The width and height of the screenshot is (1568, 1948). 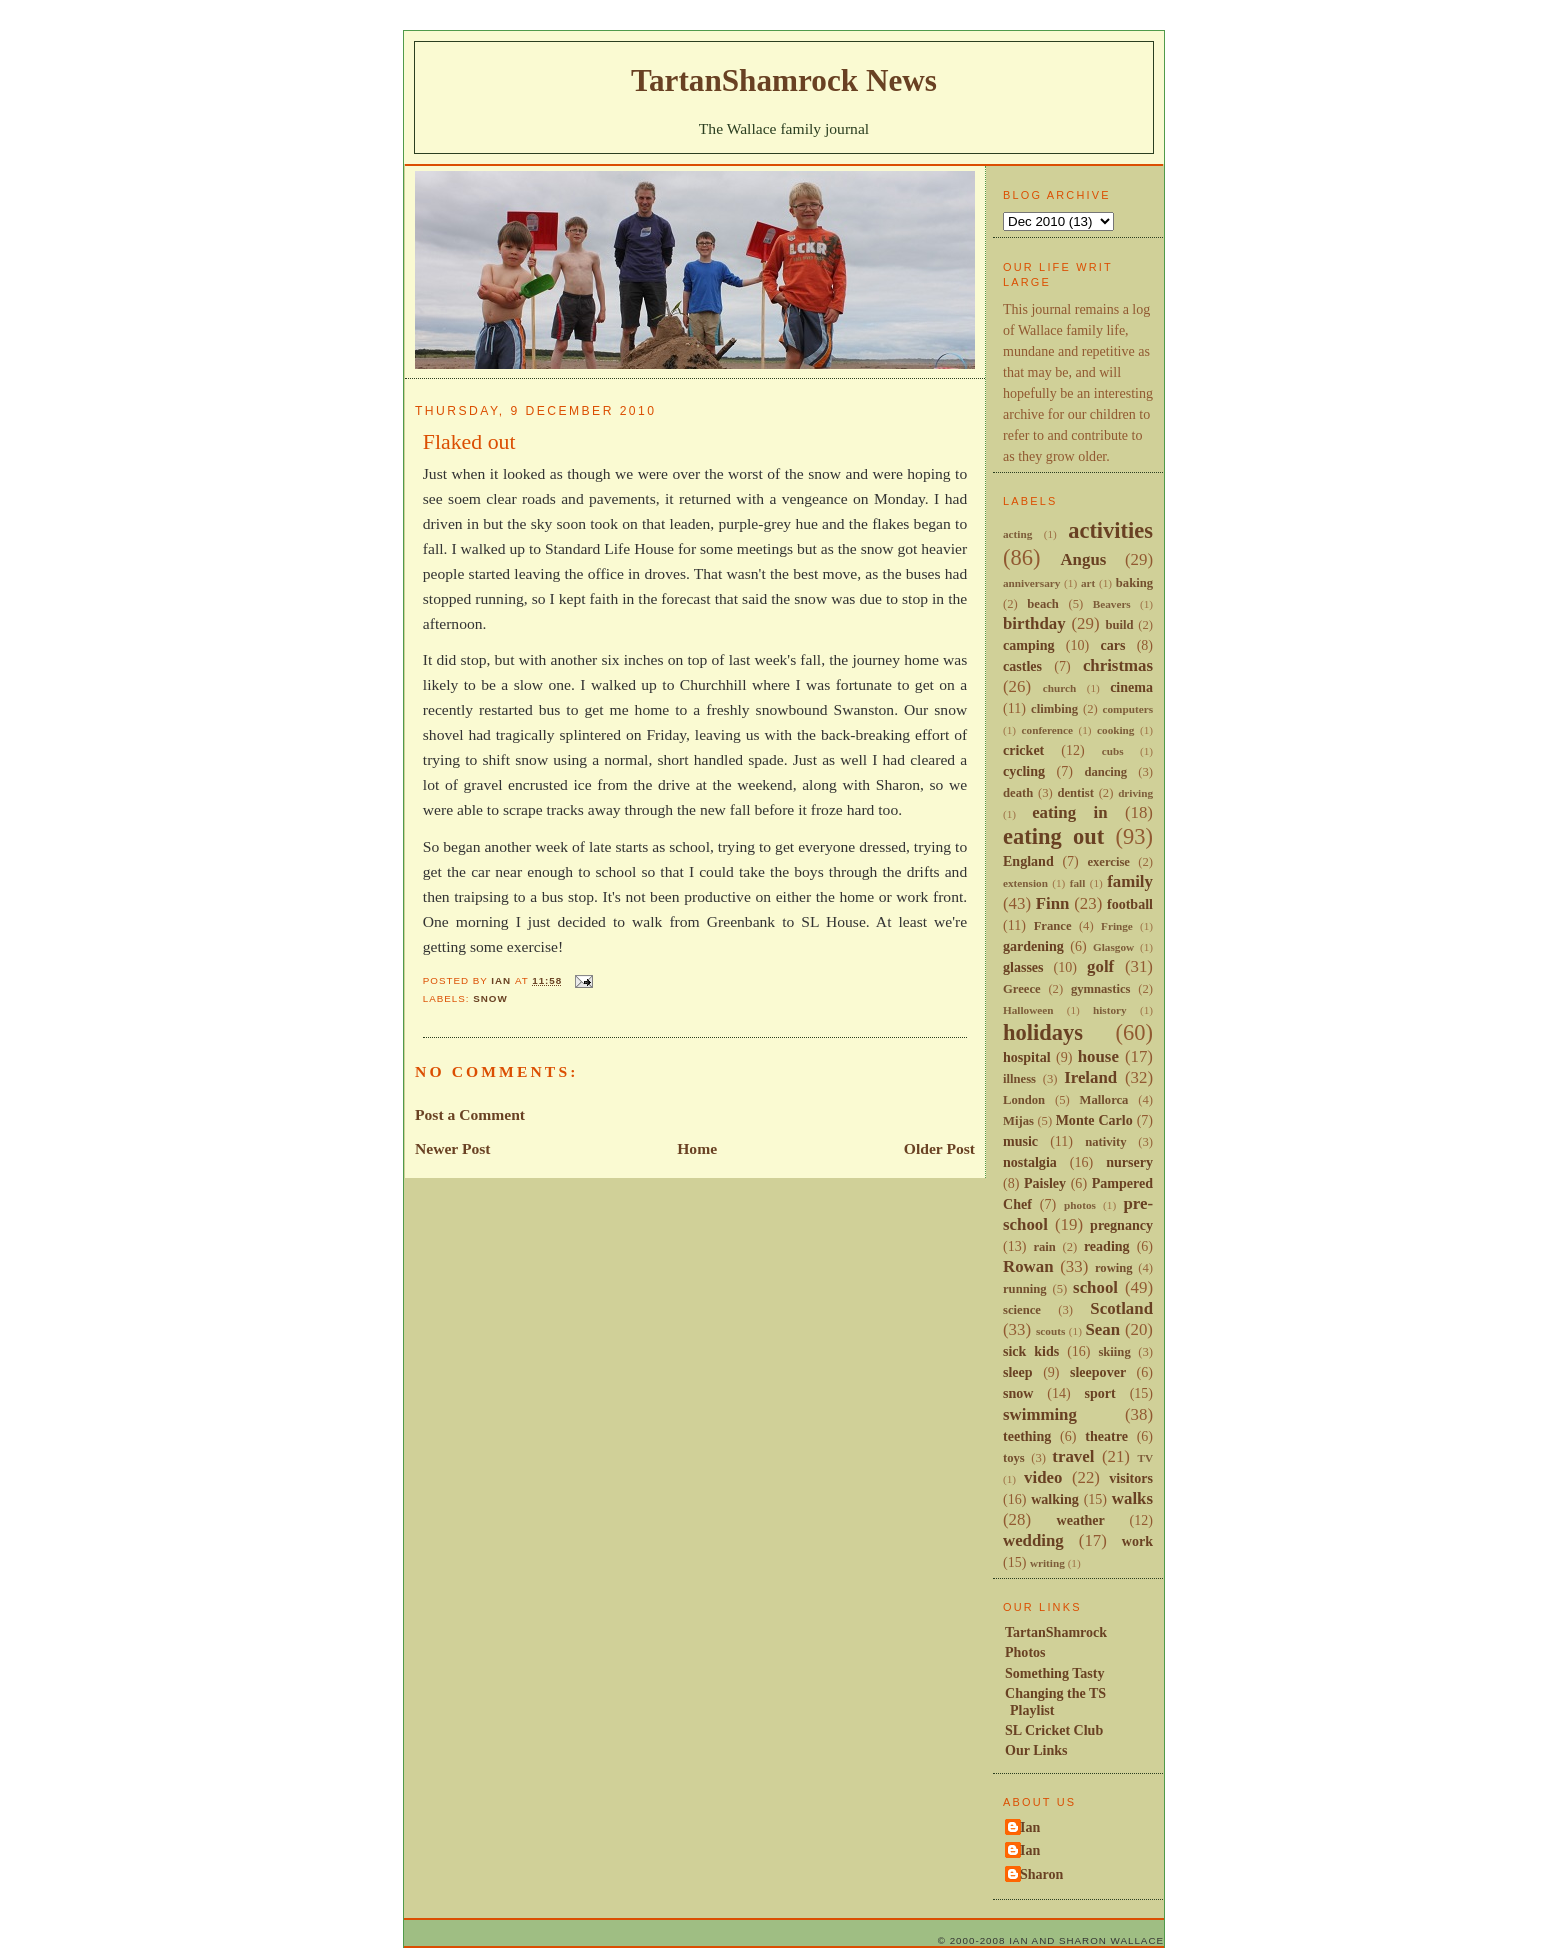 I want to click on activities, so click(x=1110, y=530).